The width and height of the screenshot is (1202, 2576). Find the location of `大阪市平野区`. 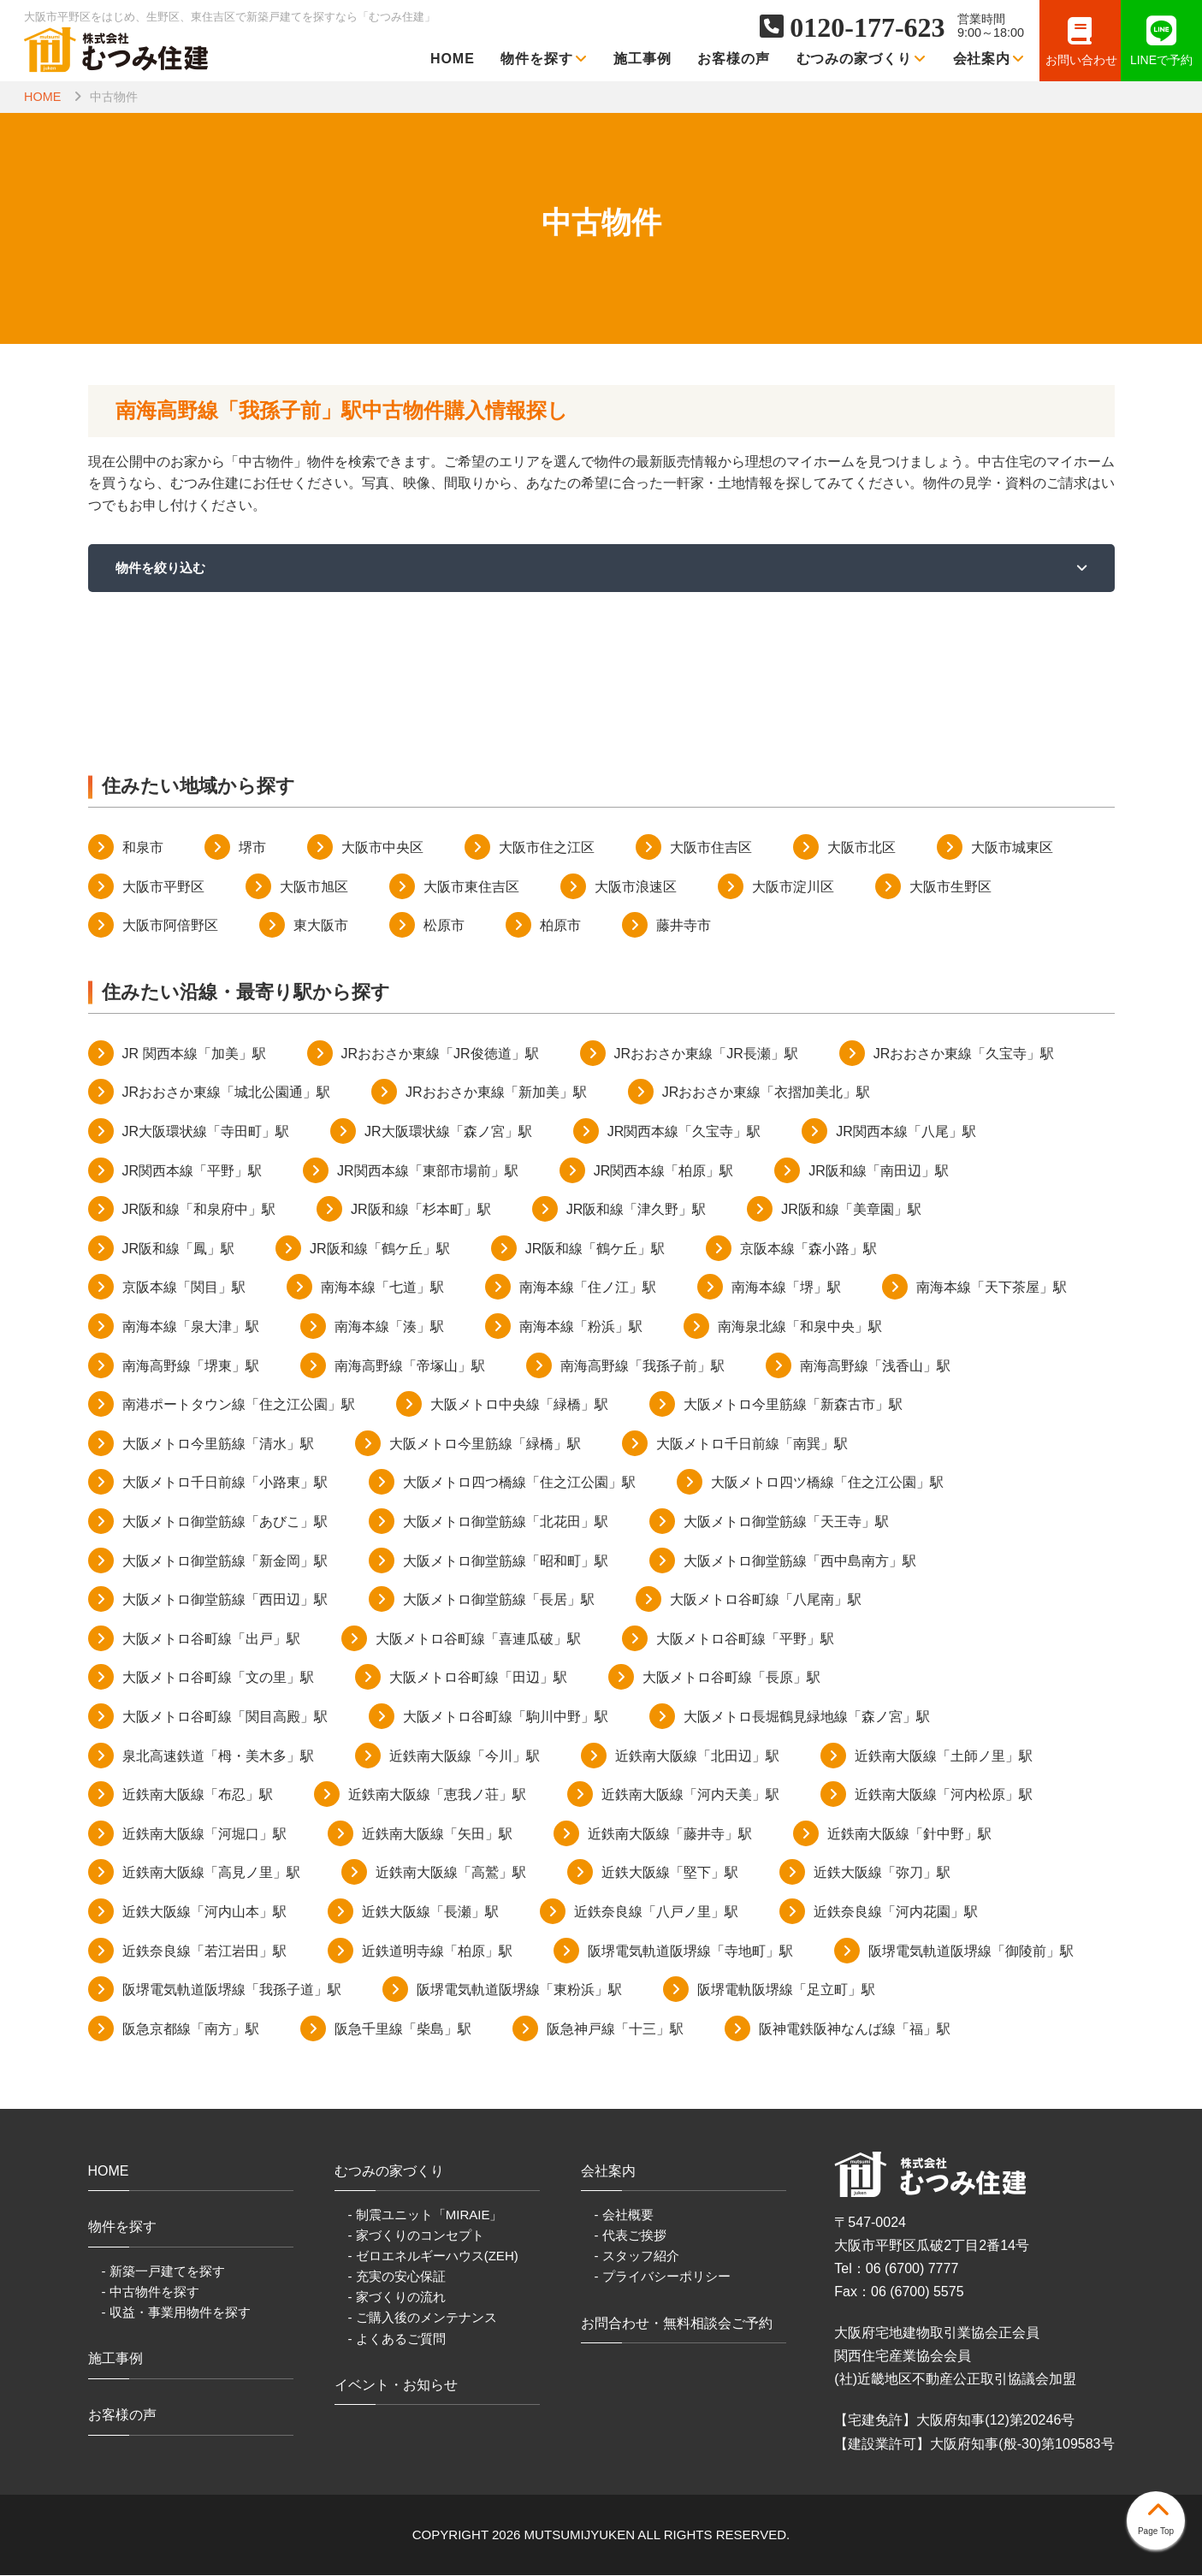

大阪市平野区 is located at coordinates (163, 887).